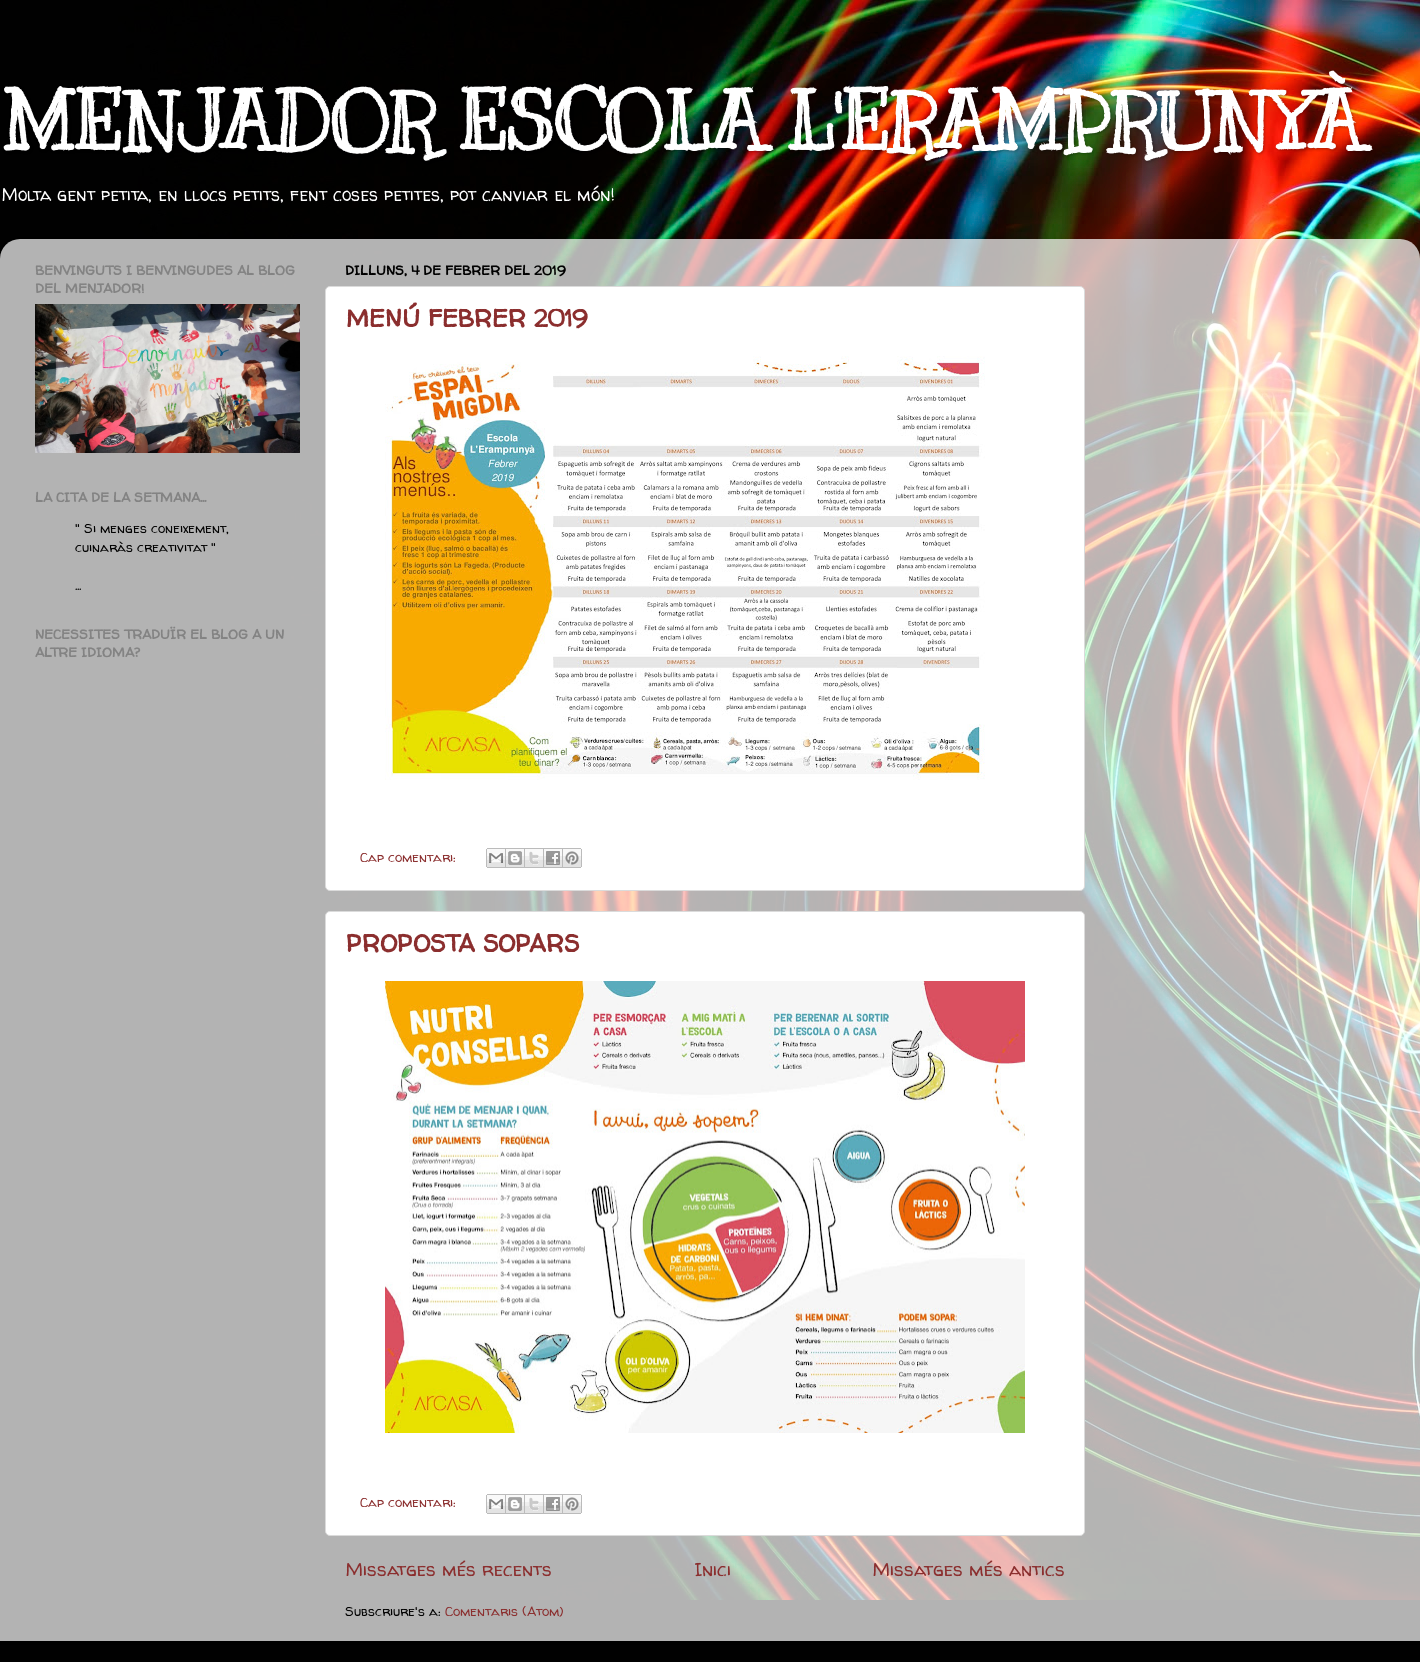 The height and width of the screenshot is (1662, 1420). I want to click on Cap comentari:, so click(410, 857).